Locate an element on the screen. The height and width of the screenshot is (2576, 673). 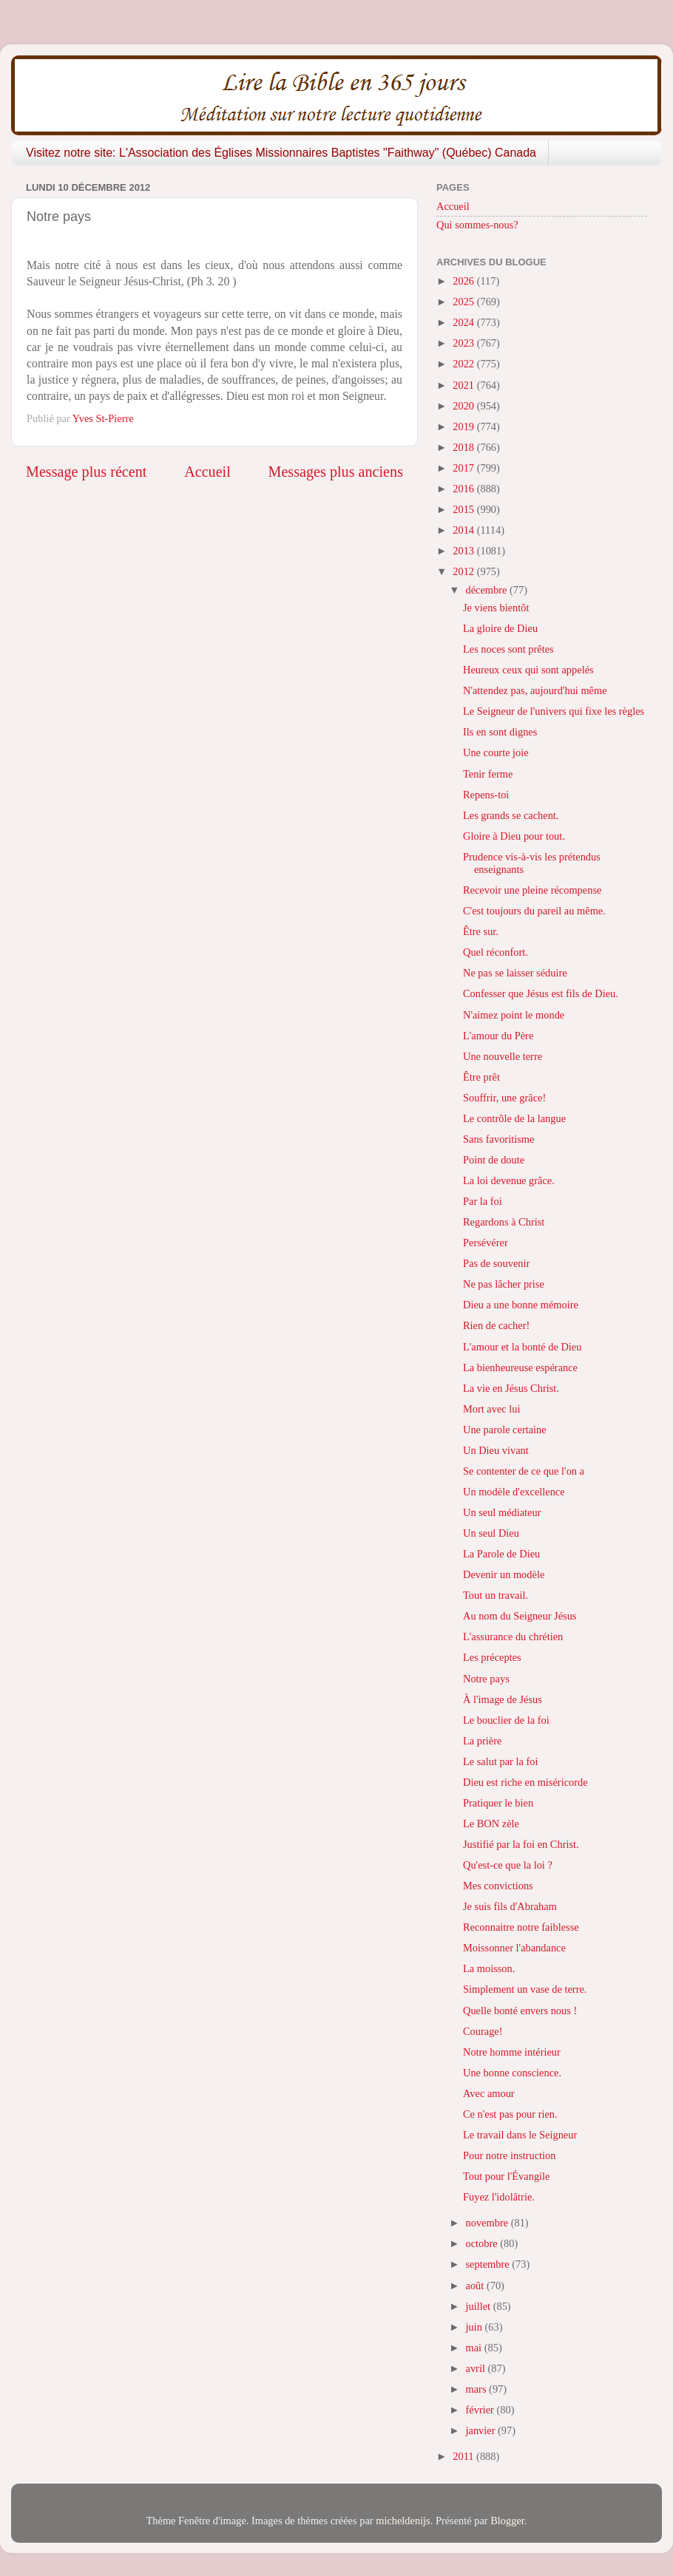
Une bonne conscience. is located at coordinates (512, 2073).